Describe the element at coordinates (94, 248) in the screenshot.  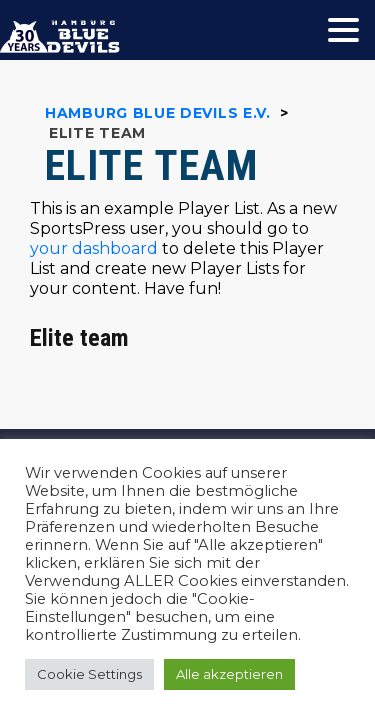
I see `your dashboard` at that location.